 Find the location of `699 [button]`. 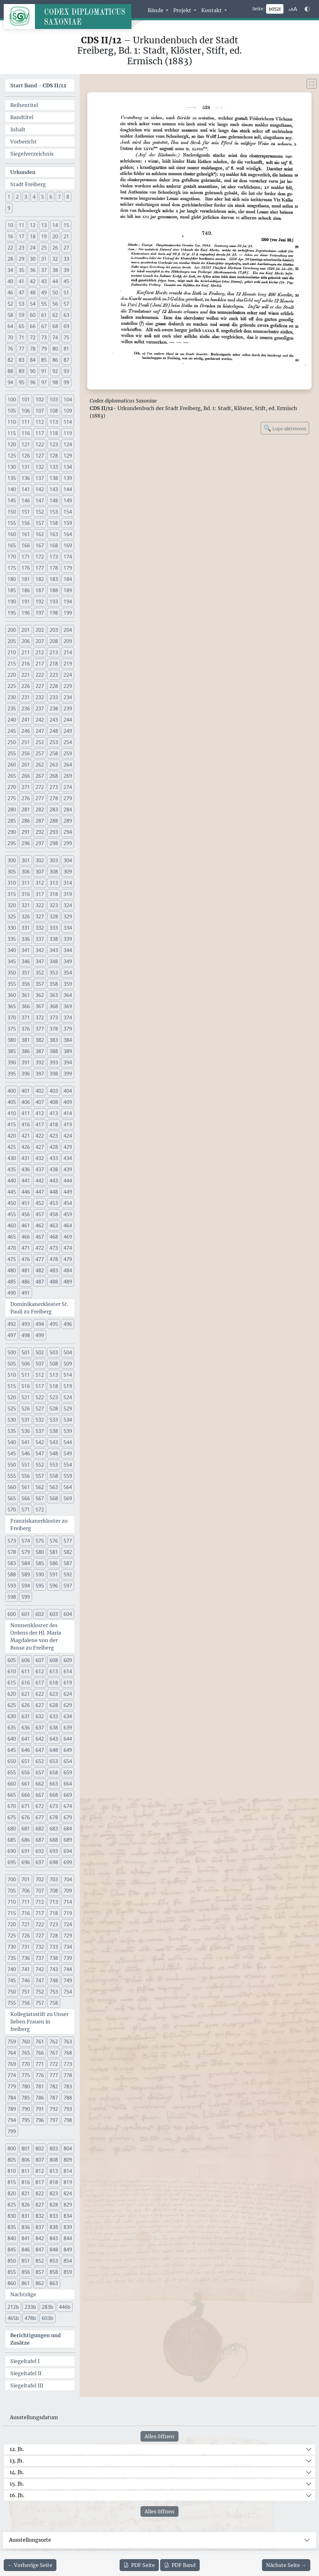

699 [button] is located at coordinates (68, 1862).